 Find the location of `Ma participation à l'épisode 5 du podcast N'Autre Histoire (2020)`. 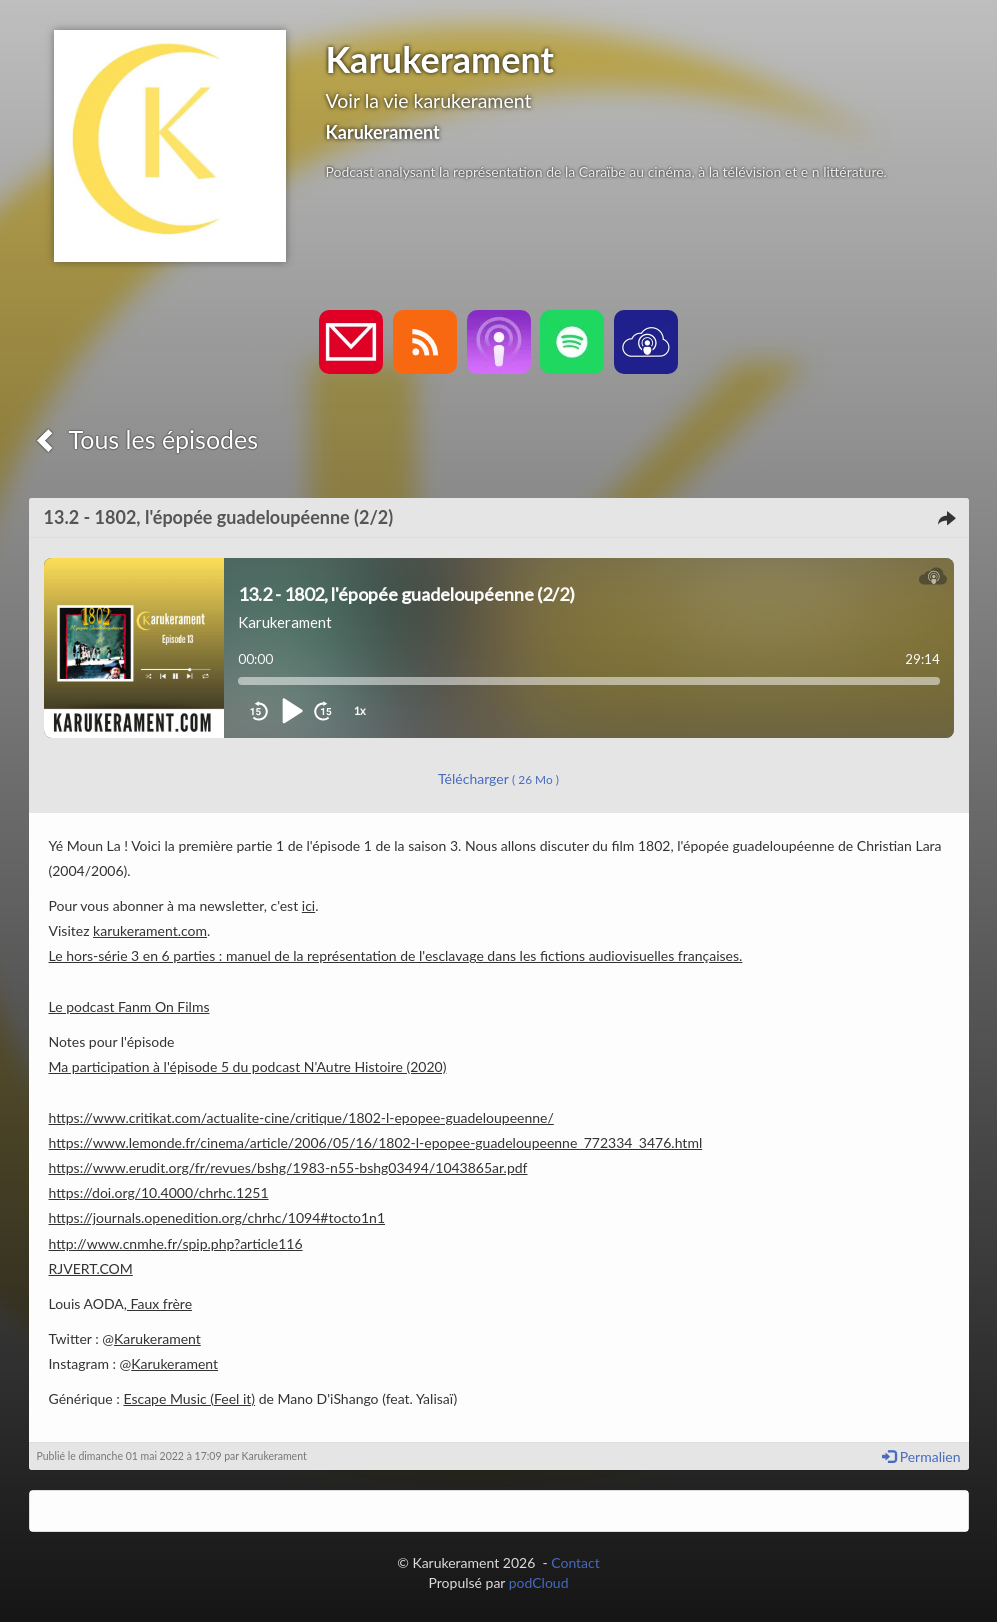

Ma participation à l'épisode 5 du podcast N'Autre Histoire (2020) is located at coordinates (248, 1066).